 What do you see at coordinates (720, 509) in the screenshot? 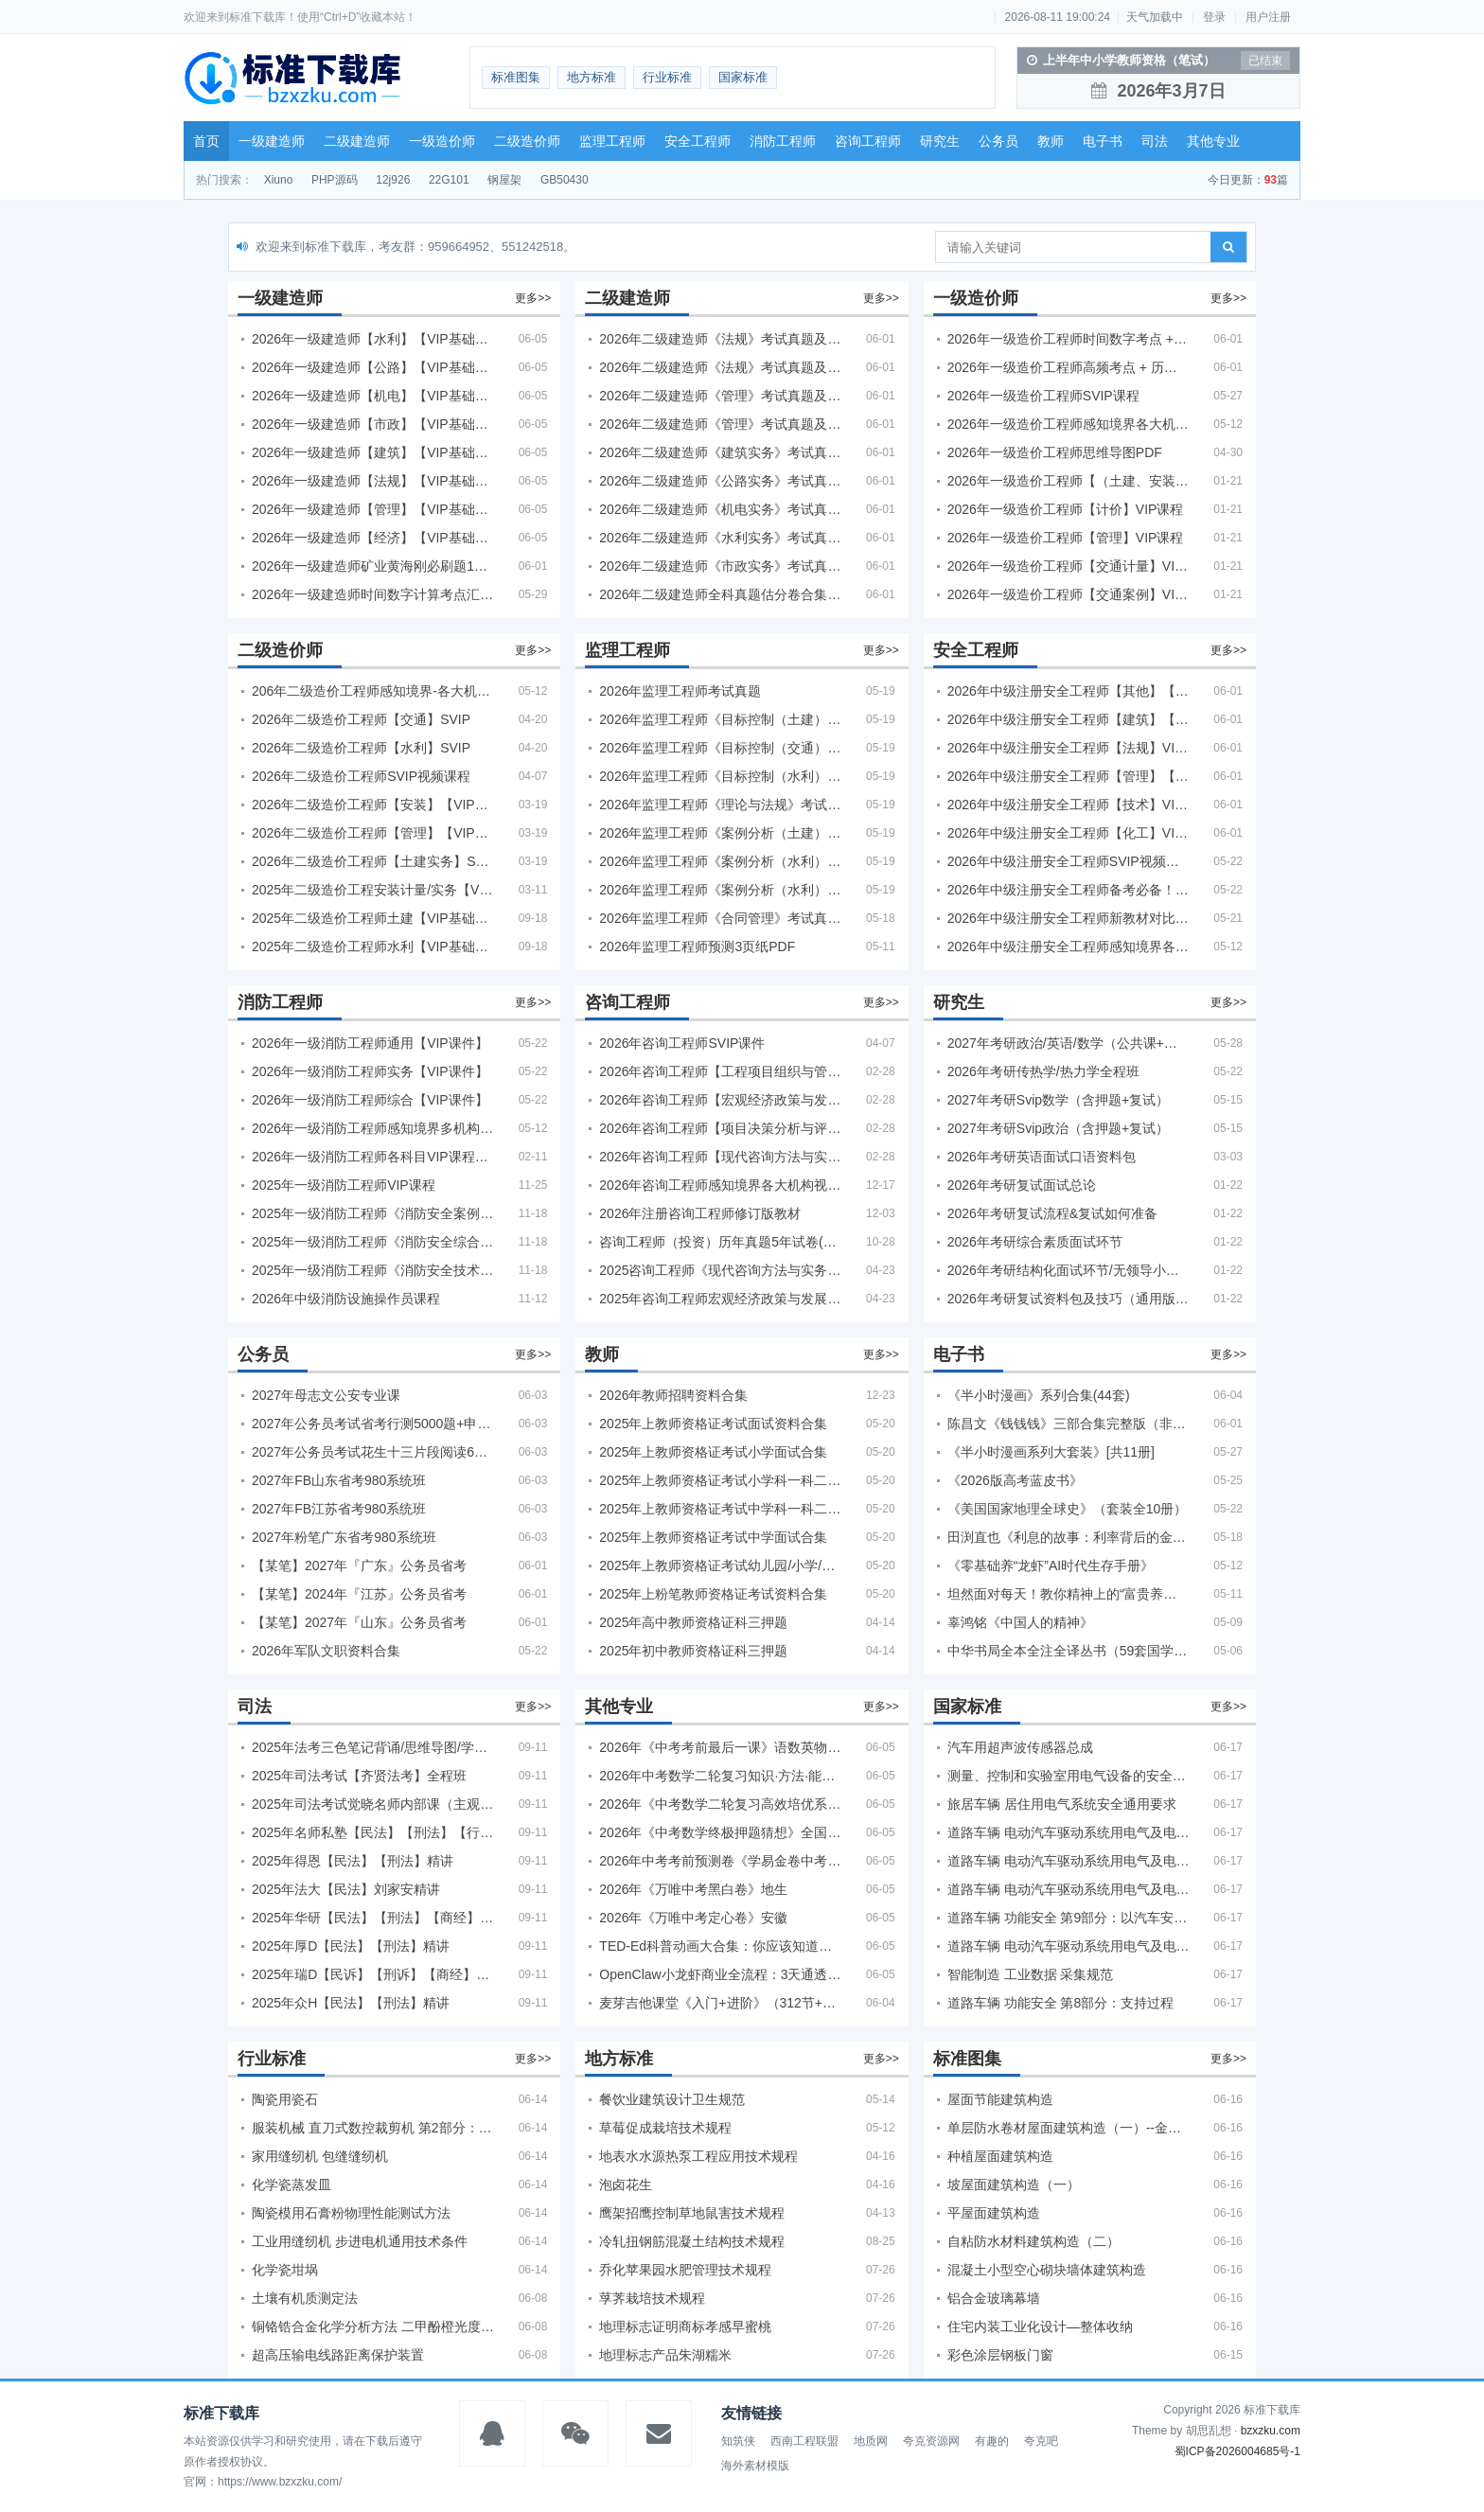
I see `2026年二级建造师《机电实务》考试真题及答案解析` at bounding box center [720, 509].